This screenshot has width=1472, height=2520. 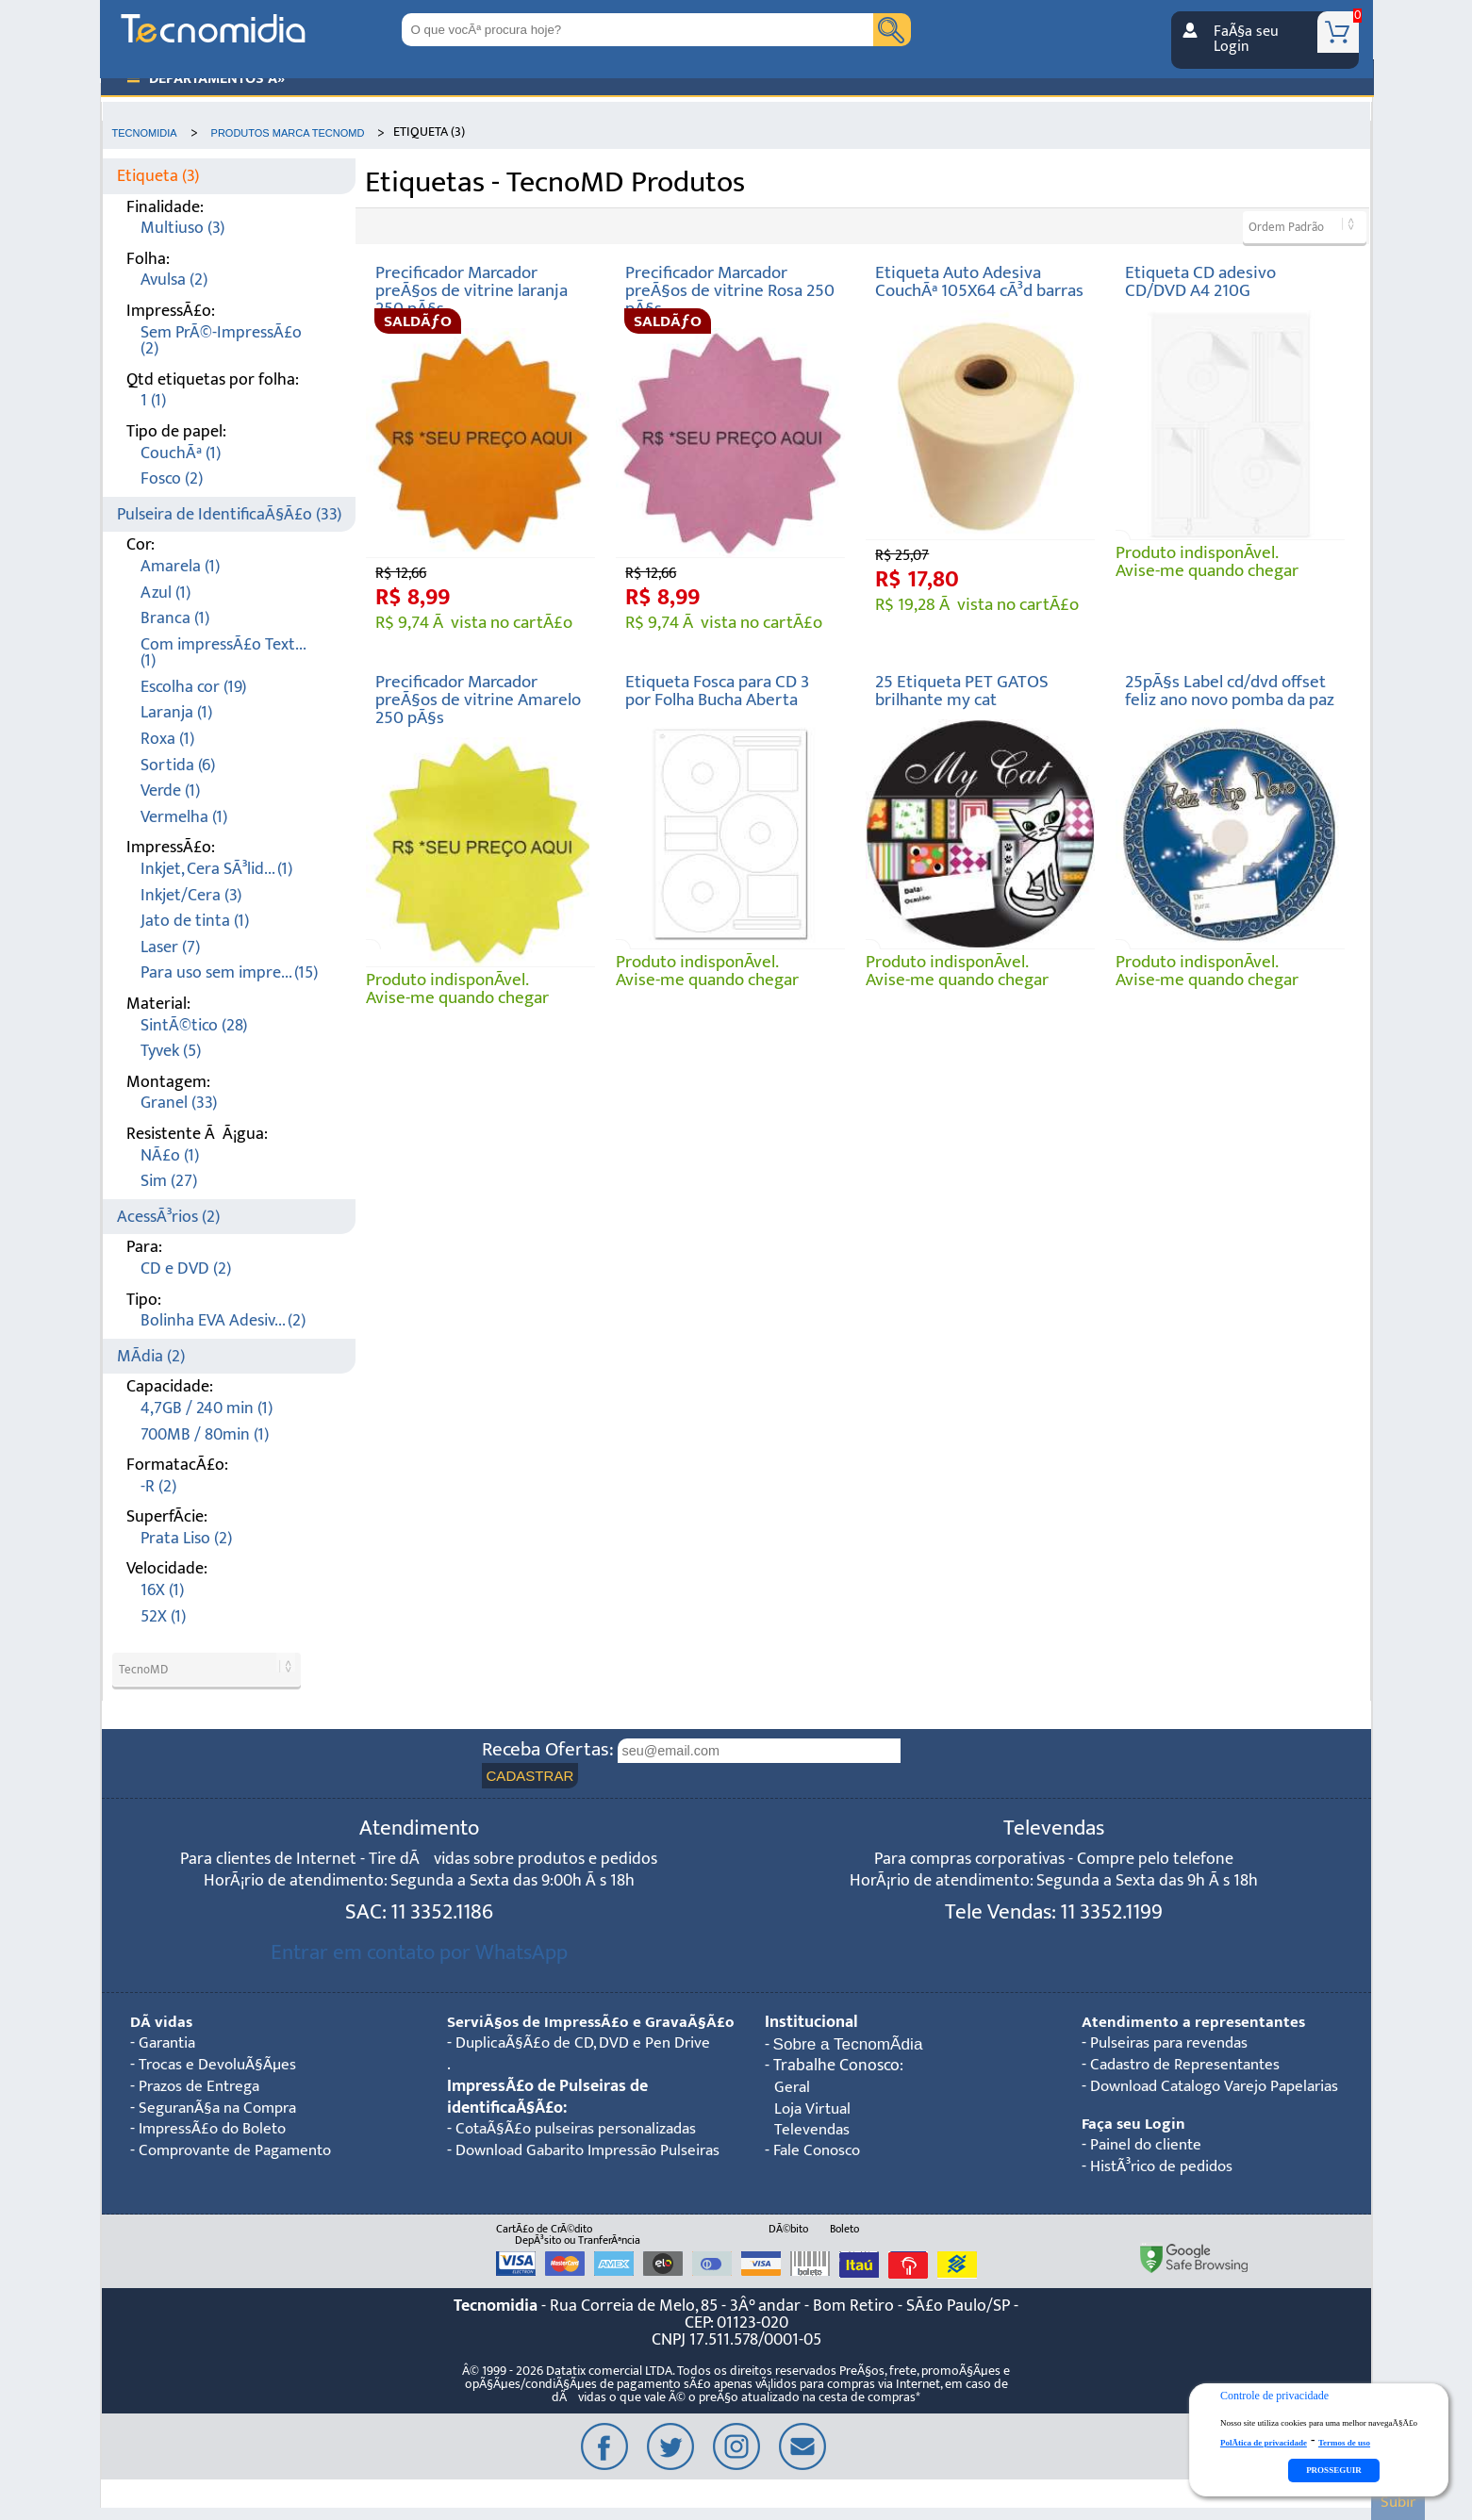 I want to click on 16X (1), so click(x=162, y=1590).